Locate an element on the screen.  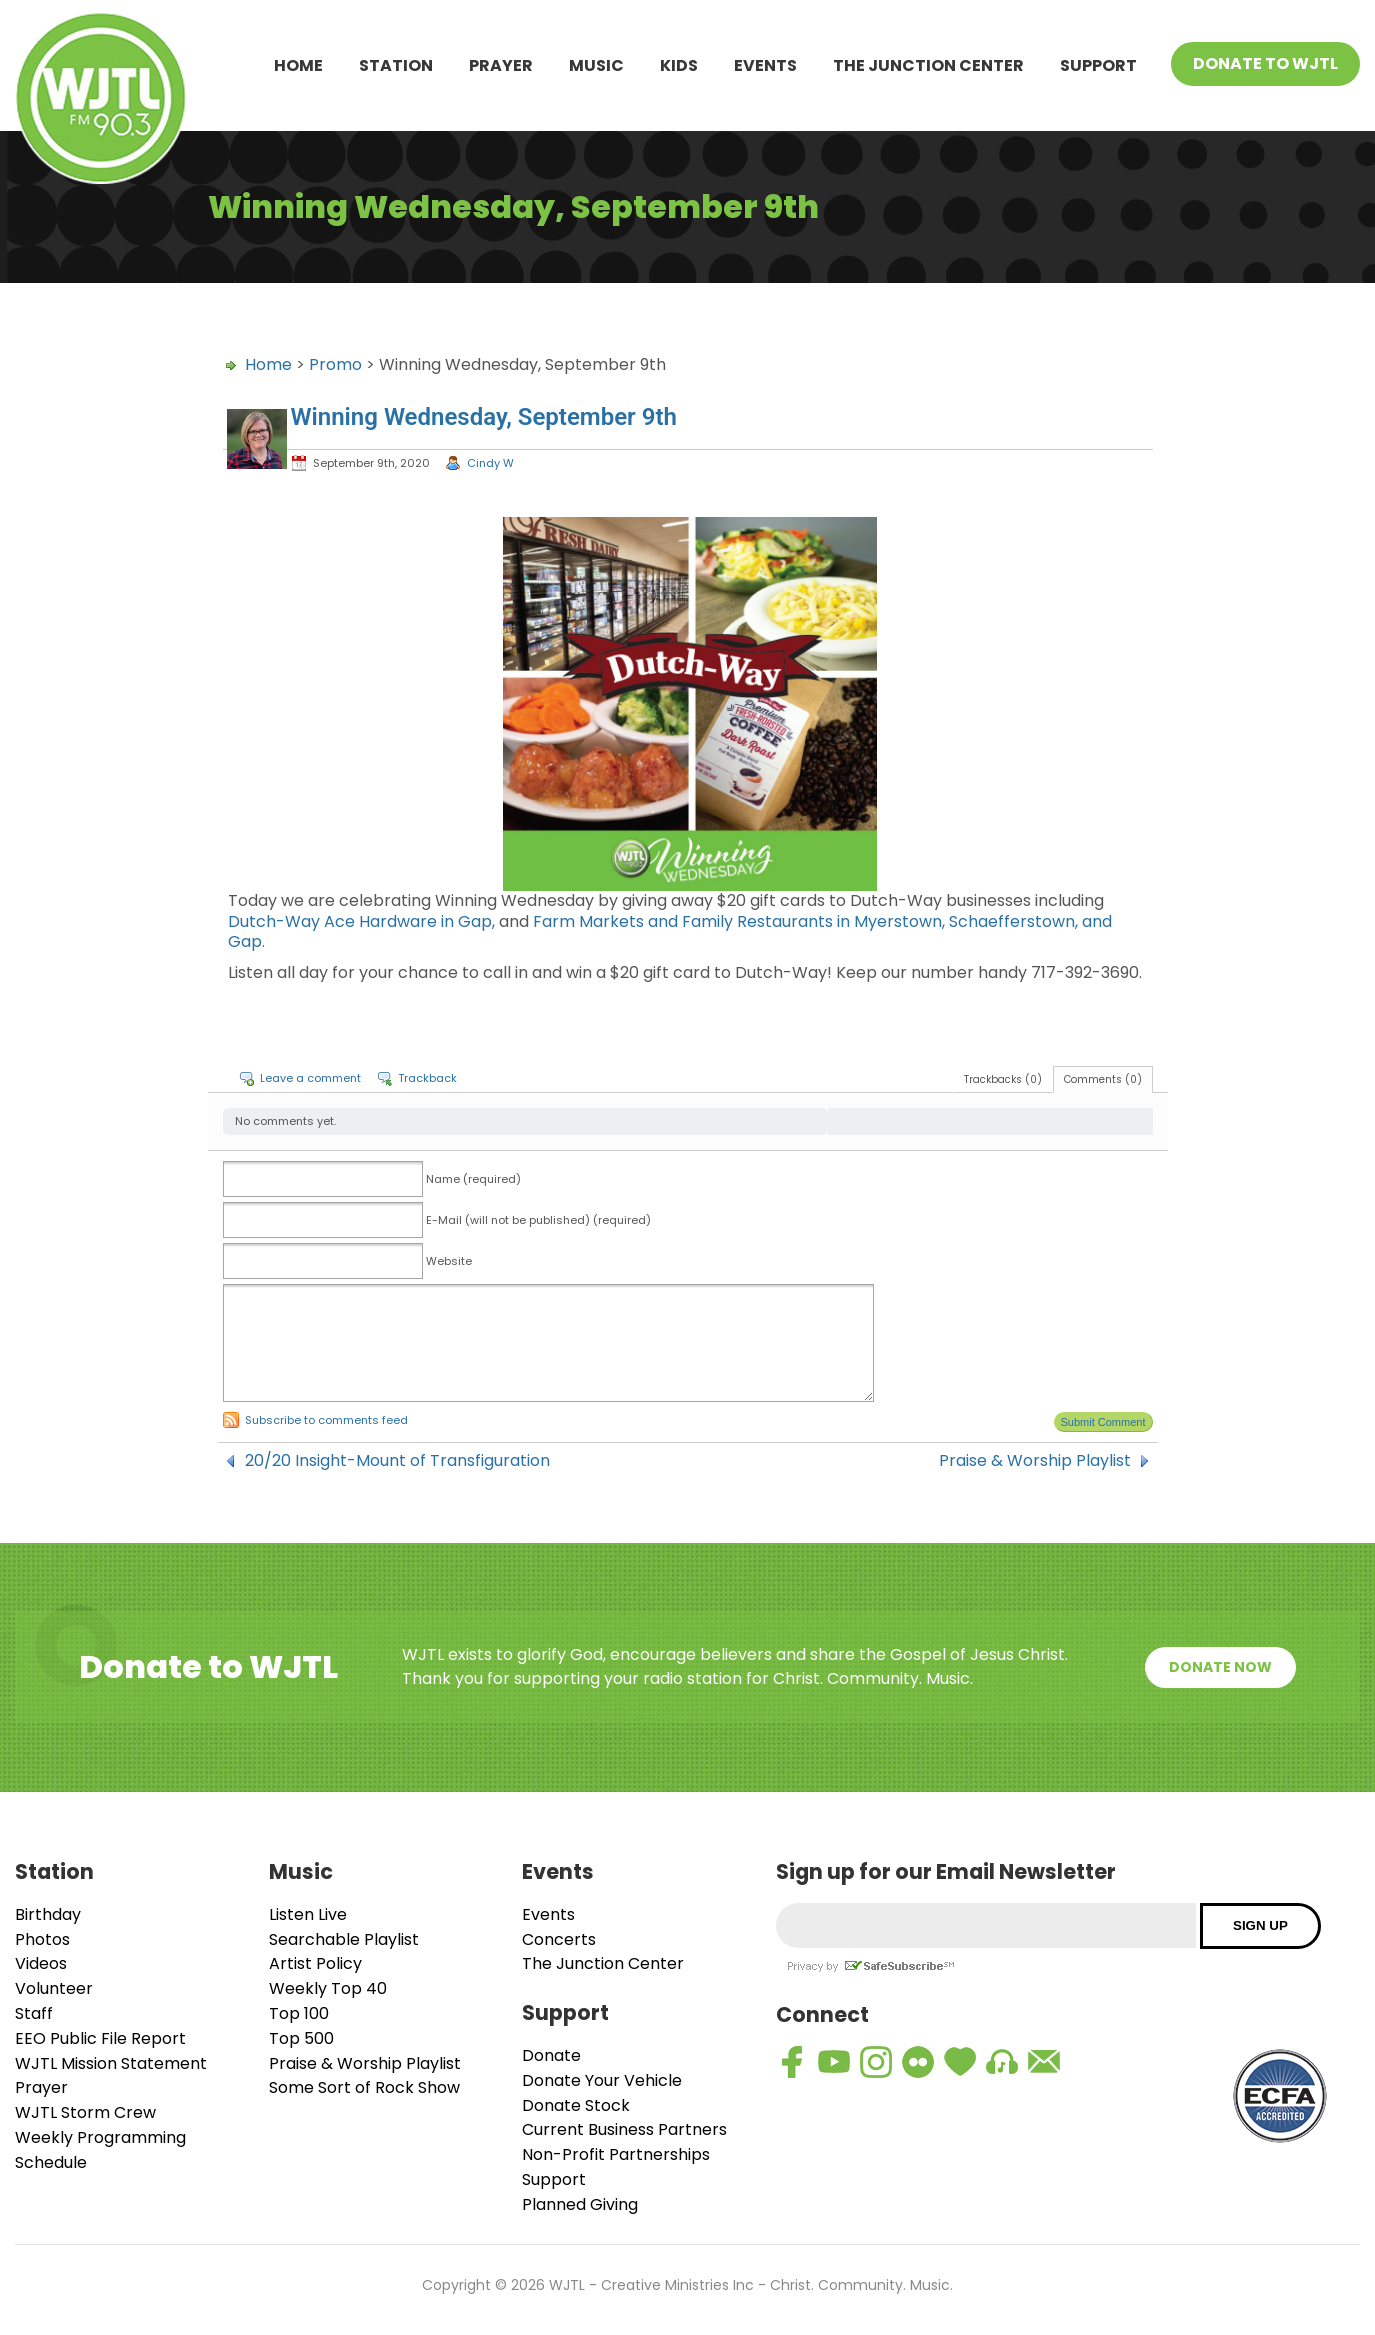
Donate Now is located at coordinates (1220, 1667).